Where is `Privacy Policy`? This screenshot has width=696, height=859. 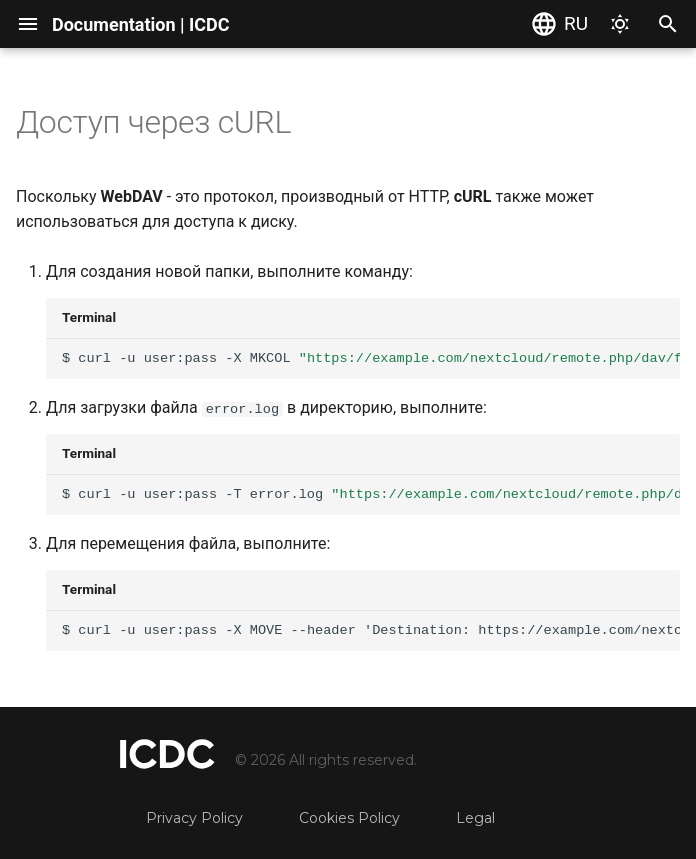 Privacy Policy is located at coordinates (194, 818).